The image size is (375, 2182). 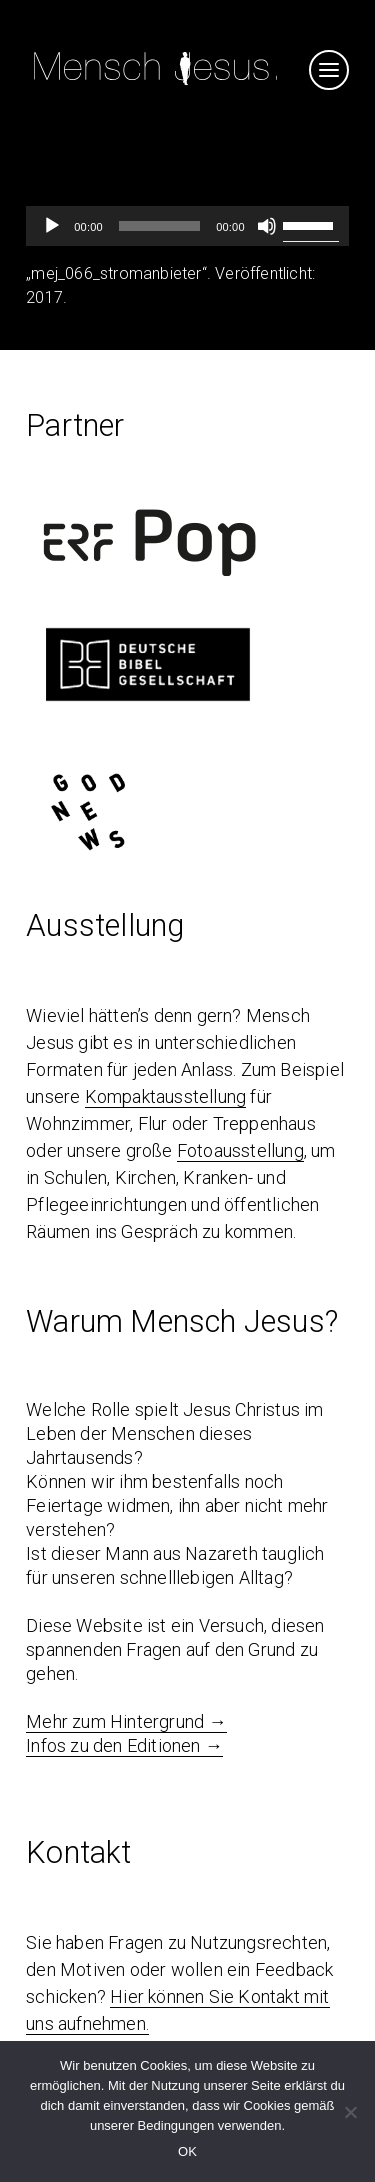 What do you see at coordinates (187, 226) in the screenshot?
I see `[application]` at bounding box center [187, 226].